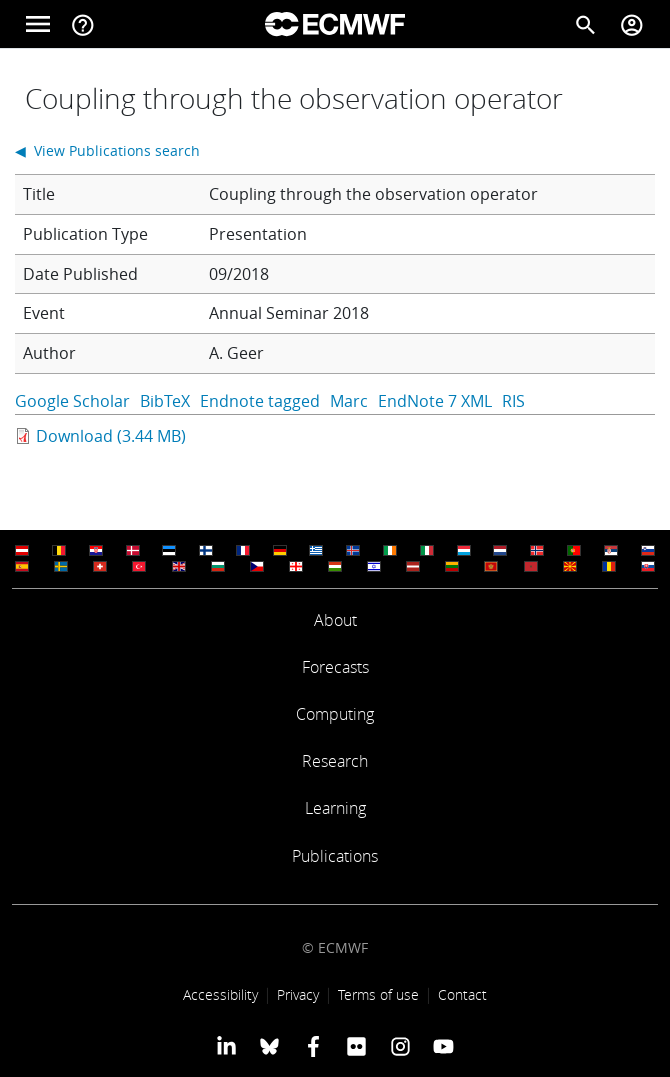 This screenshot has height=1077, width=670. What do you see at coordinates (399, 1046) in the screenshot?
I see `[ECMWF instagram profile]` at bounding box center [399, 1046].